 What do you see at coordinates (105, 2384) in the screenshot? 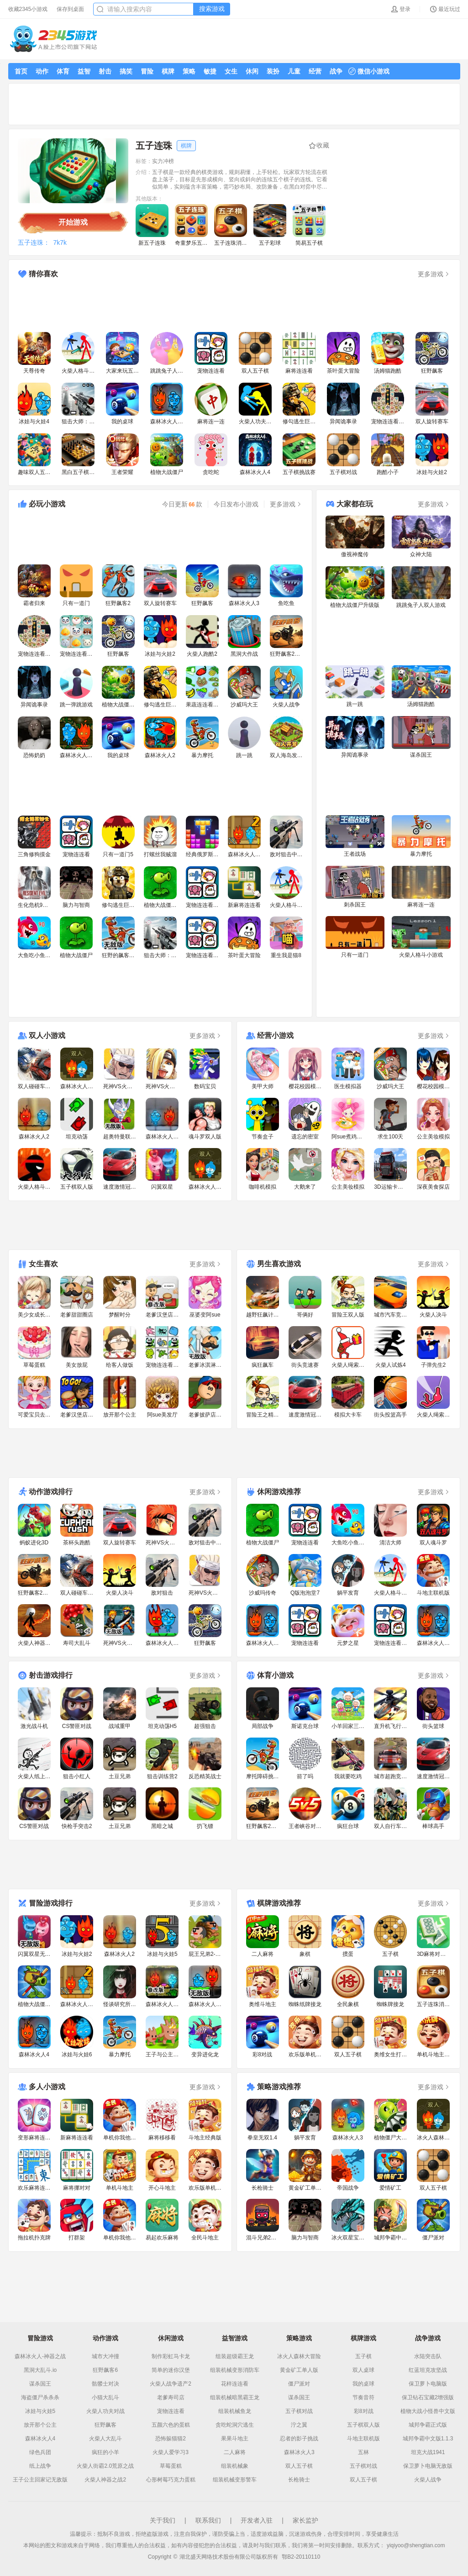
I see `骷髅士对决` at bounding box center [105, 2384].